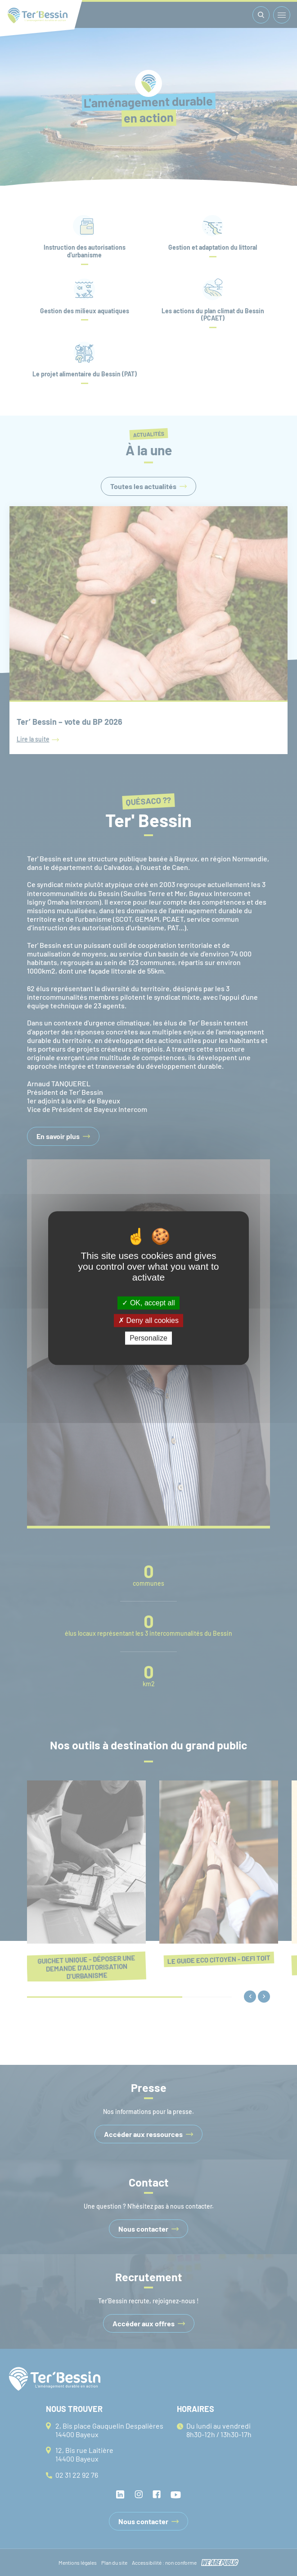 The image size is (297, 2576). Describe the element at coordinates (148, 1303) in the screenshot. I see `OK, accept all` at that location.